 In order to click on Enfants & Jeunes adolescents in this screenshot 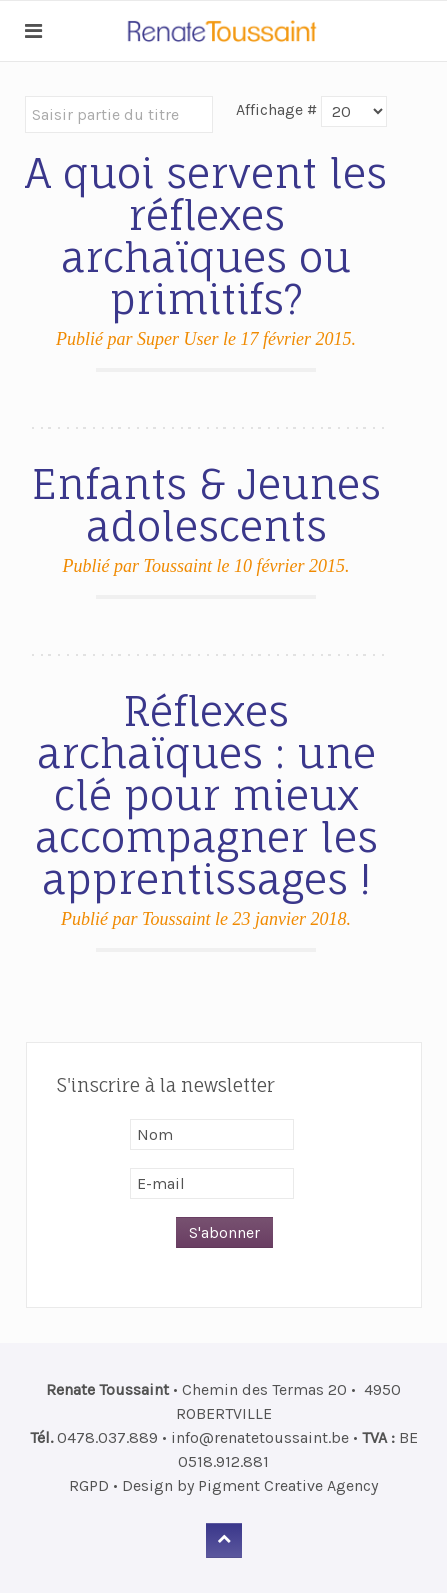, I will do `click(206, 505)`.